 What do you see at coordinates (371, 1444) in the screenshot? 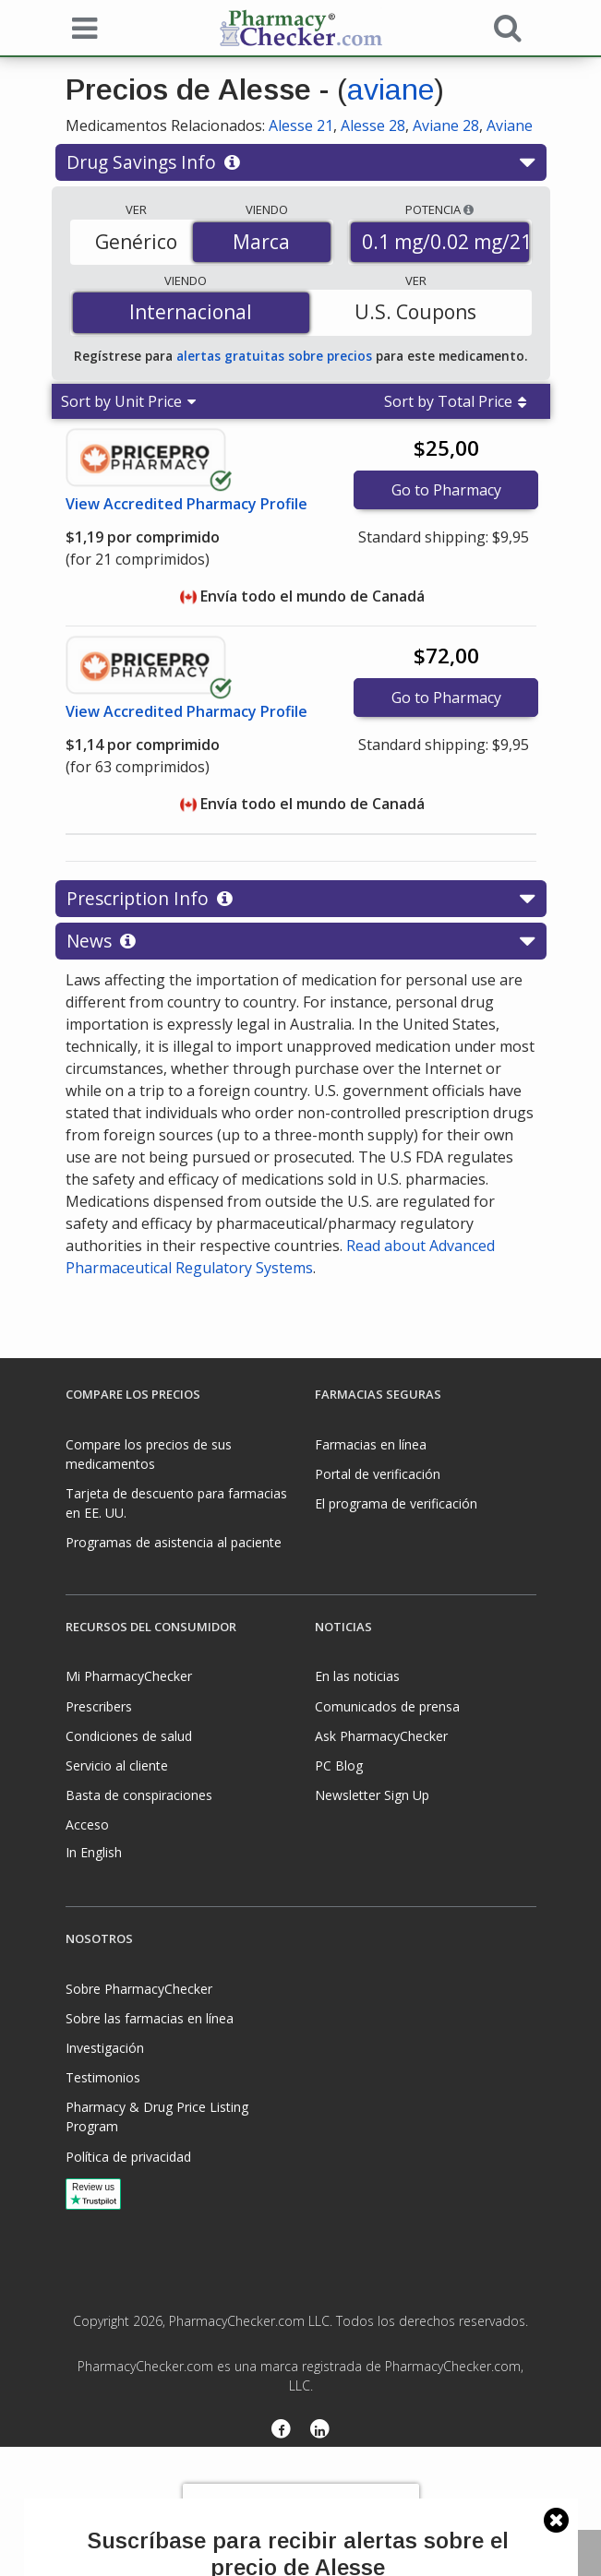
I see `Farmacias en línea` at bounding box center [371, 1444].